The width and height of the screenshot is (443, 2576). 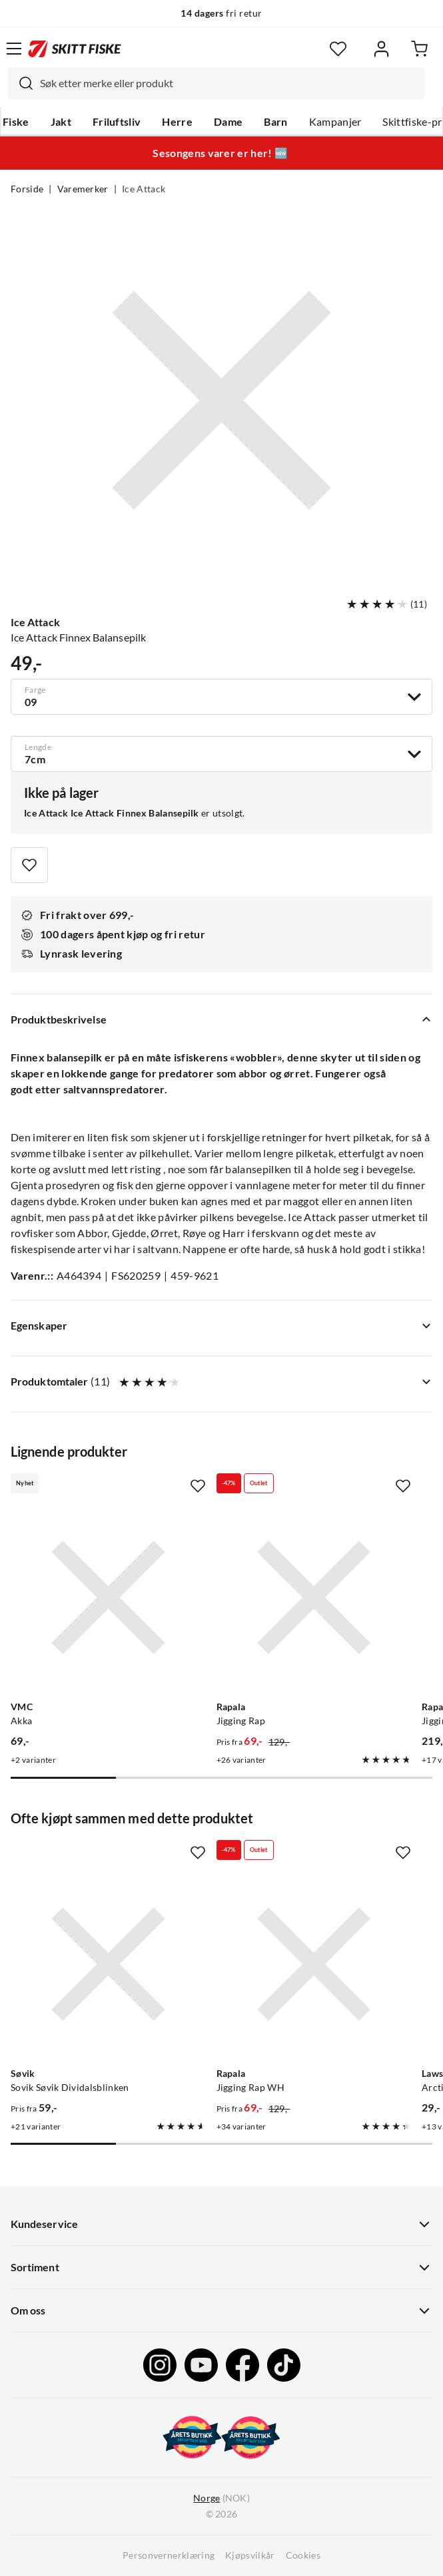 What do you see at coordinates (14, 48) in the screenshot?
I see `[Åpne menyen]` at bounding box center [14, 48].